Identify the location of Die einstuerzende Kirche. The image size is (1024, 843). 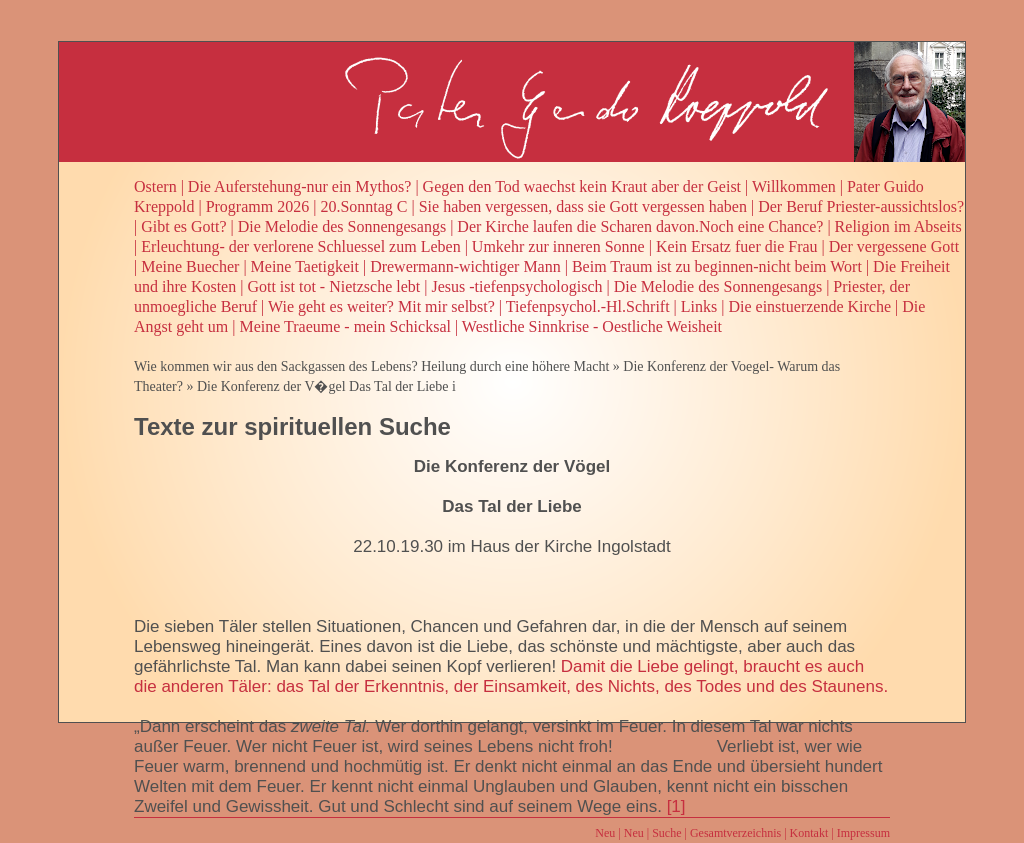
(809, 306).